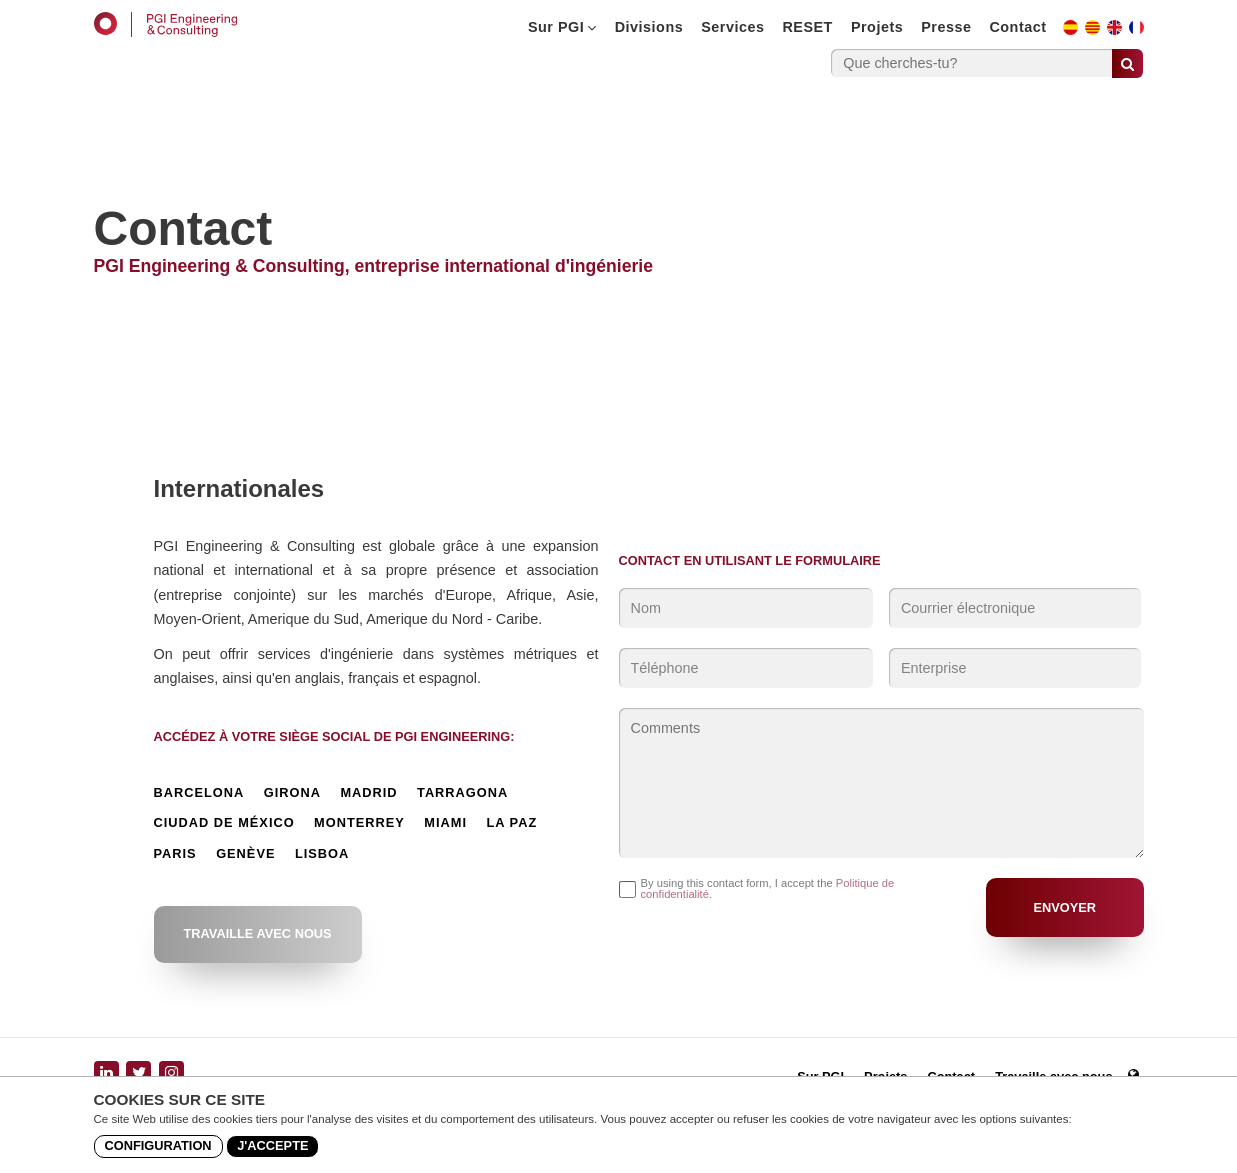 The height and width of the screenshot is (1173, 1237). I want to click on Monterrey, so click(359, 823).